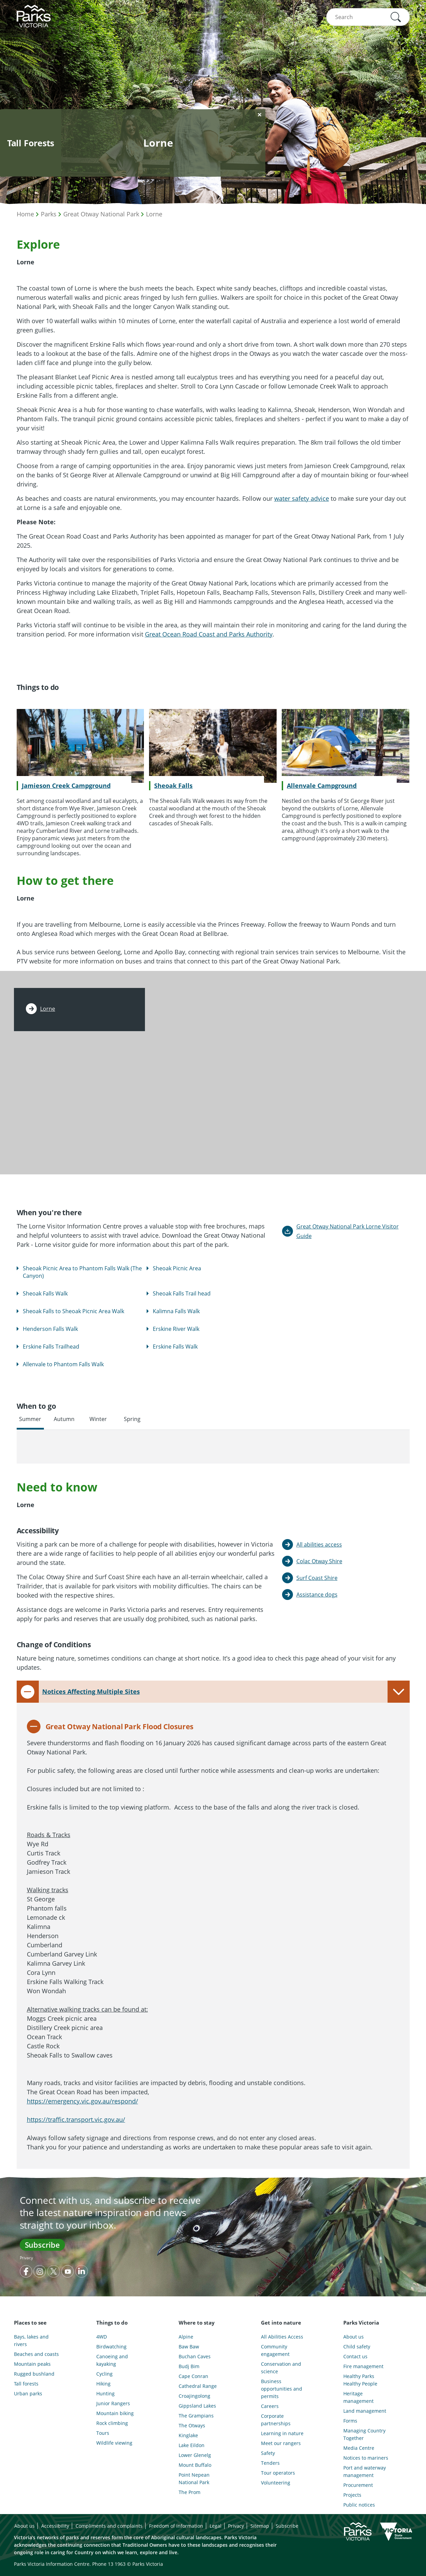 The image size is (426, 2576). Describe the element at coordinates (322, 785) in the screenshot. I see `Allenvale Campground` at that location.